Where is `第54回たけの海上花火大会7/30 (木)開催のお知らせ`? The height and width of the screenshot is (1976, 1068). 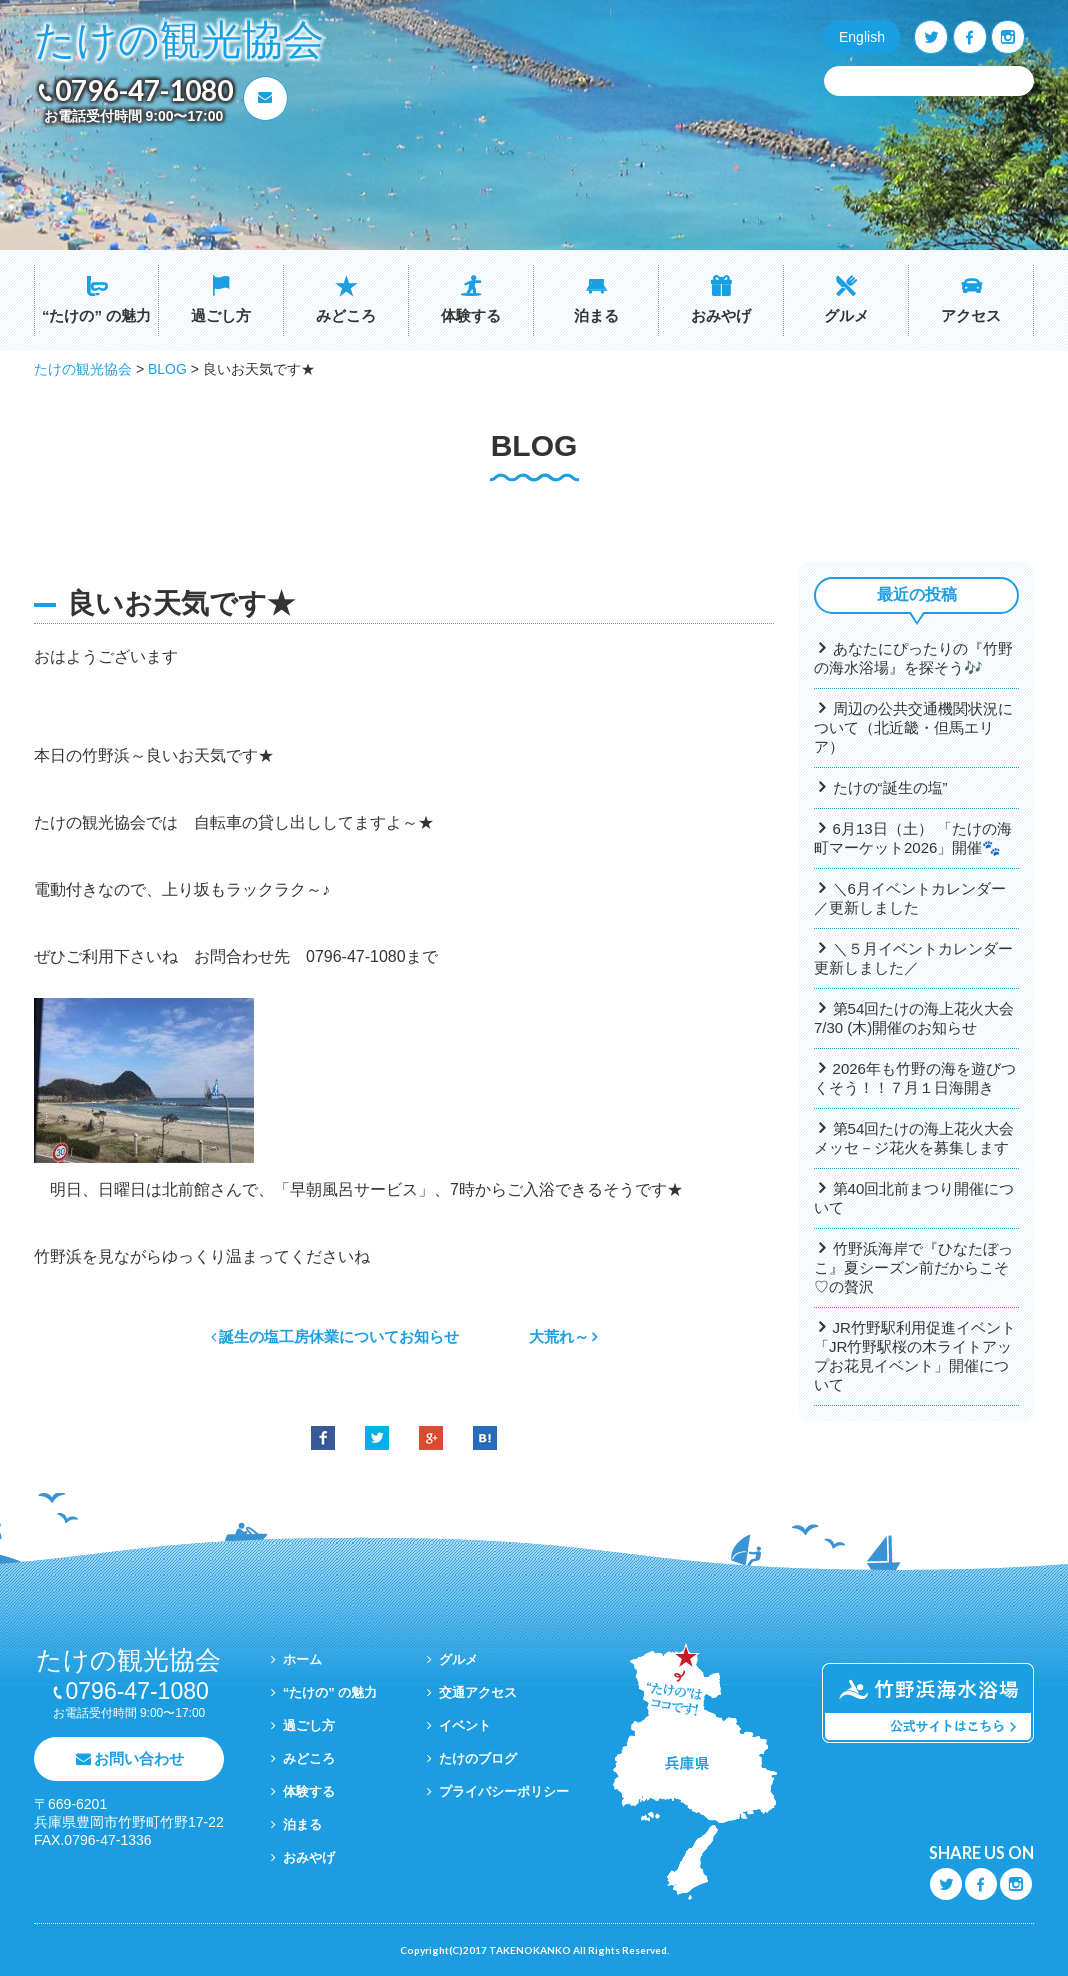 第54回たけの海上花火大会7/30 (木)開催のお知らせ is located at coordinates (914, 1018).